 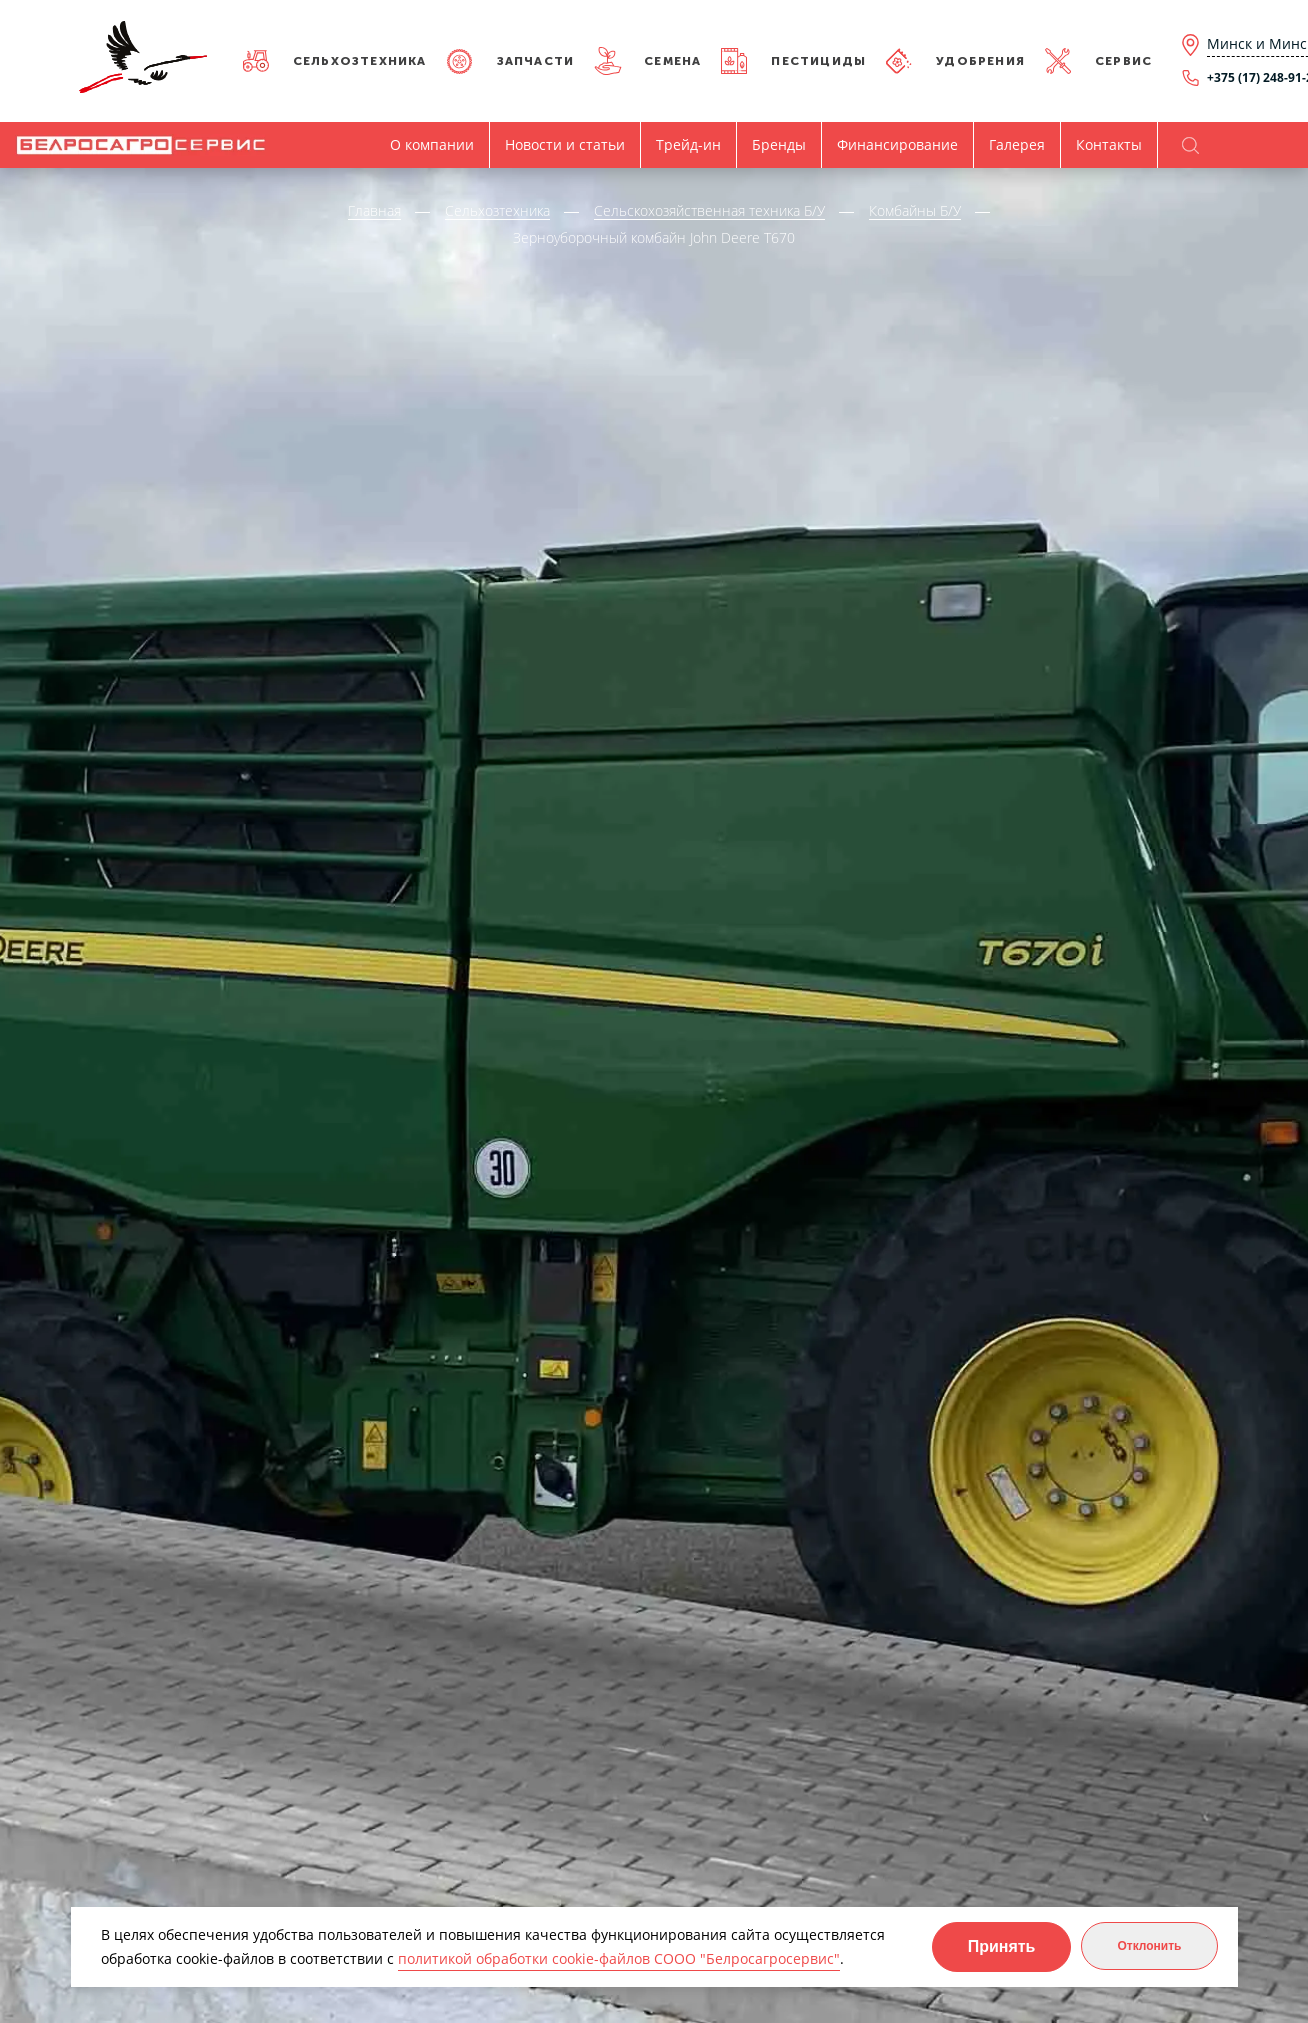 What do you see at coordinates (1109, 144) in the screenshot?
I see `Контакты` at bounding box center [1109, 144].